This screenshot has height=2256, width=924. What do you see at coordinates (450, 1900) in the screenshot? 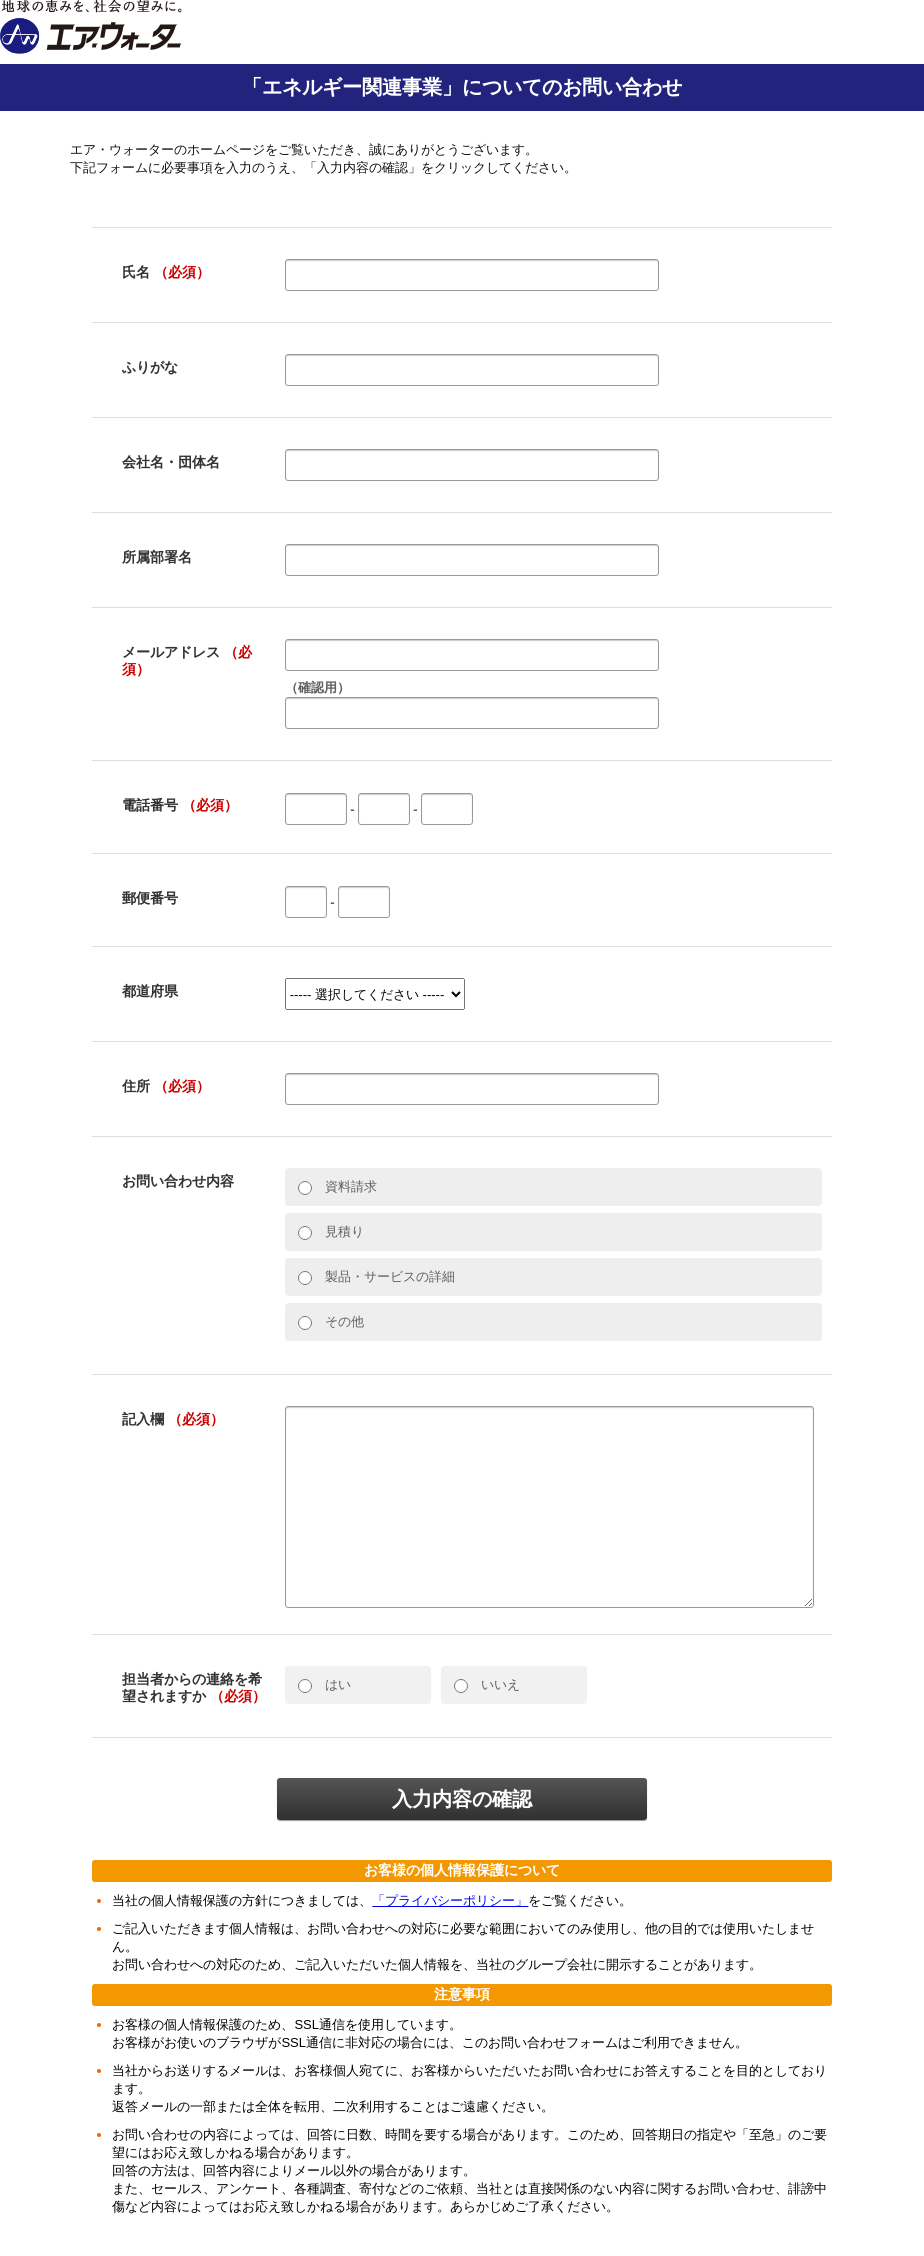
I see `「プライバシーポリシー」` at bounding box center [450, 1900].